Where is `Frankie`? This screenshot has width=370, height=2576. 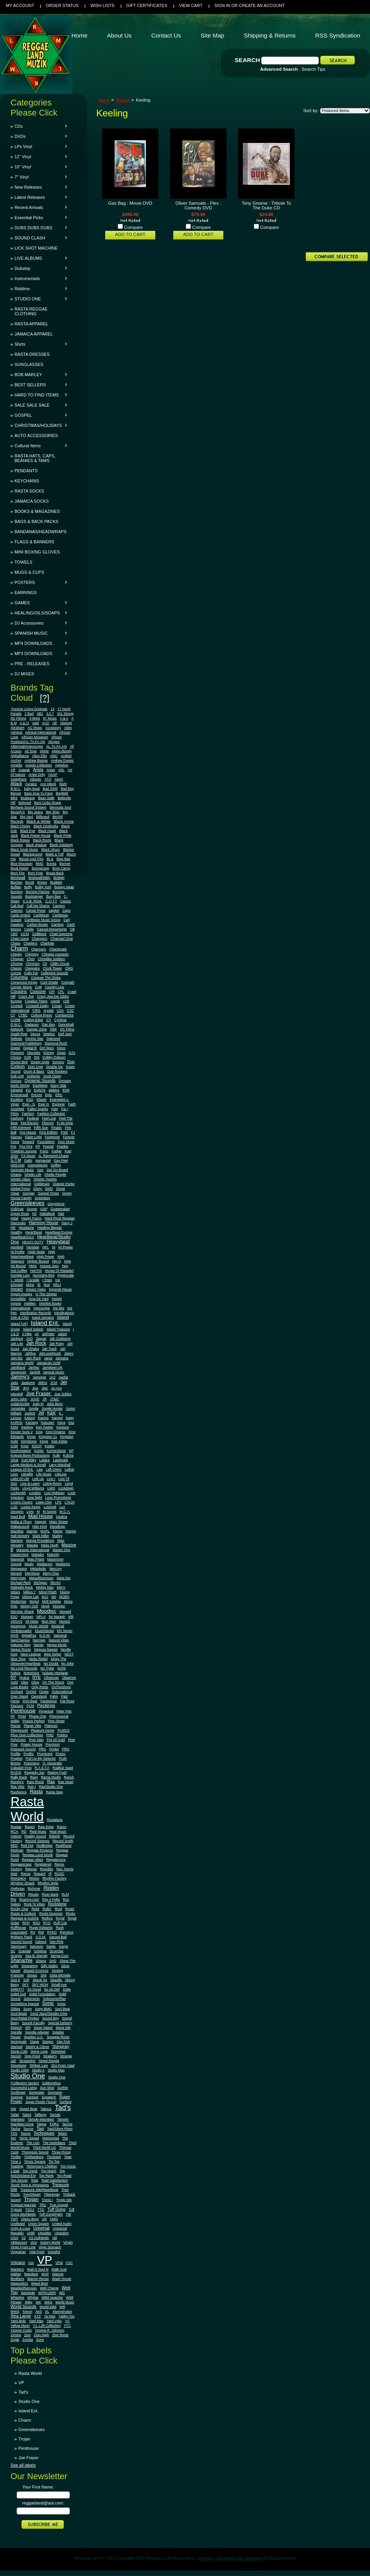
Frankie is located at coordinates (62, 1146).